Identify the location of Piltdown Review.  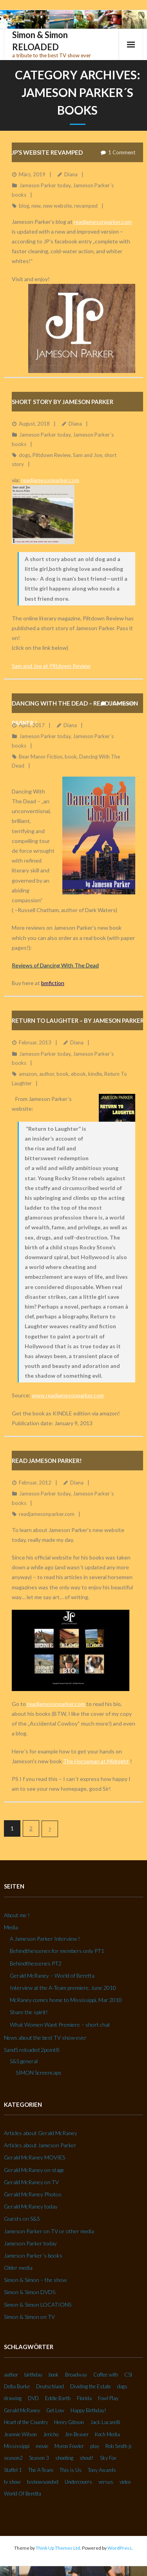
(52, 455).